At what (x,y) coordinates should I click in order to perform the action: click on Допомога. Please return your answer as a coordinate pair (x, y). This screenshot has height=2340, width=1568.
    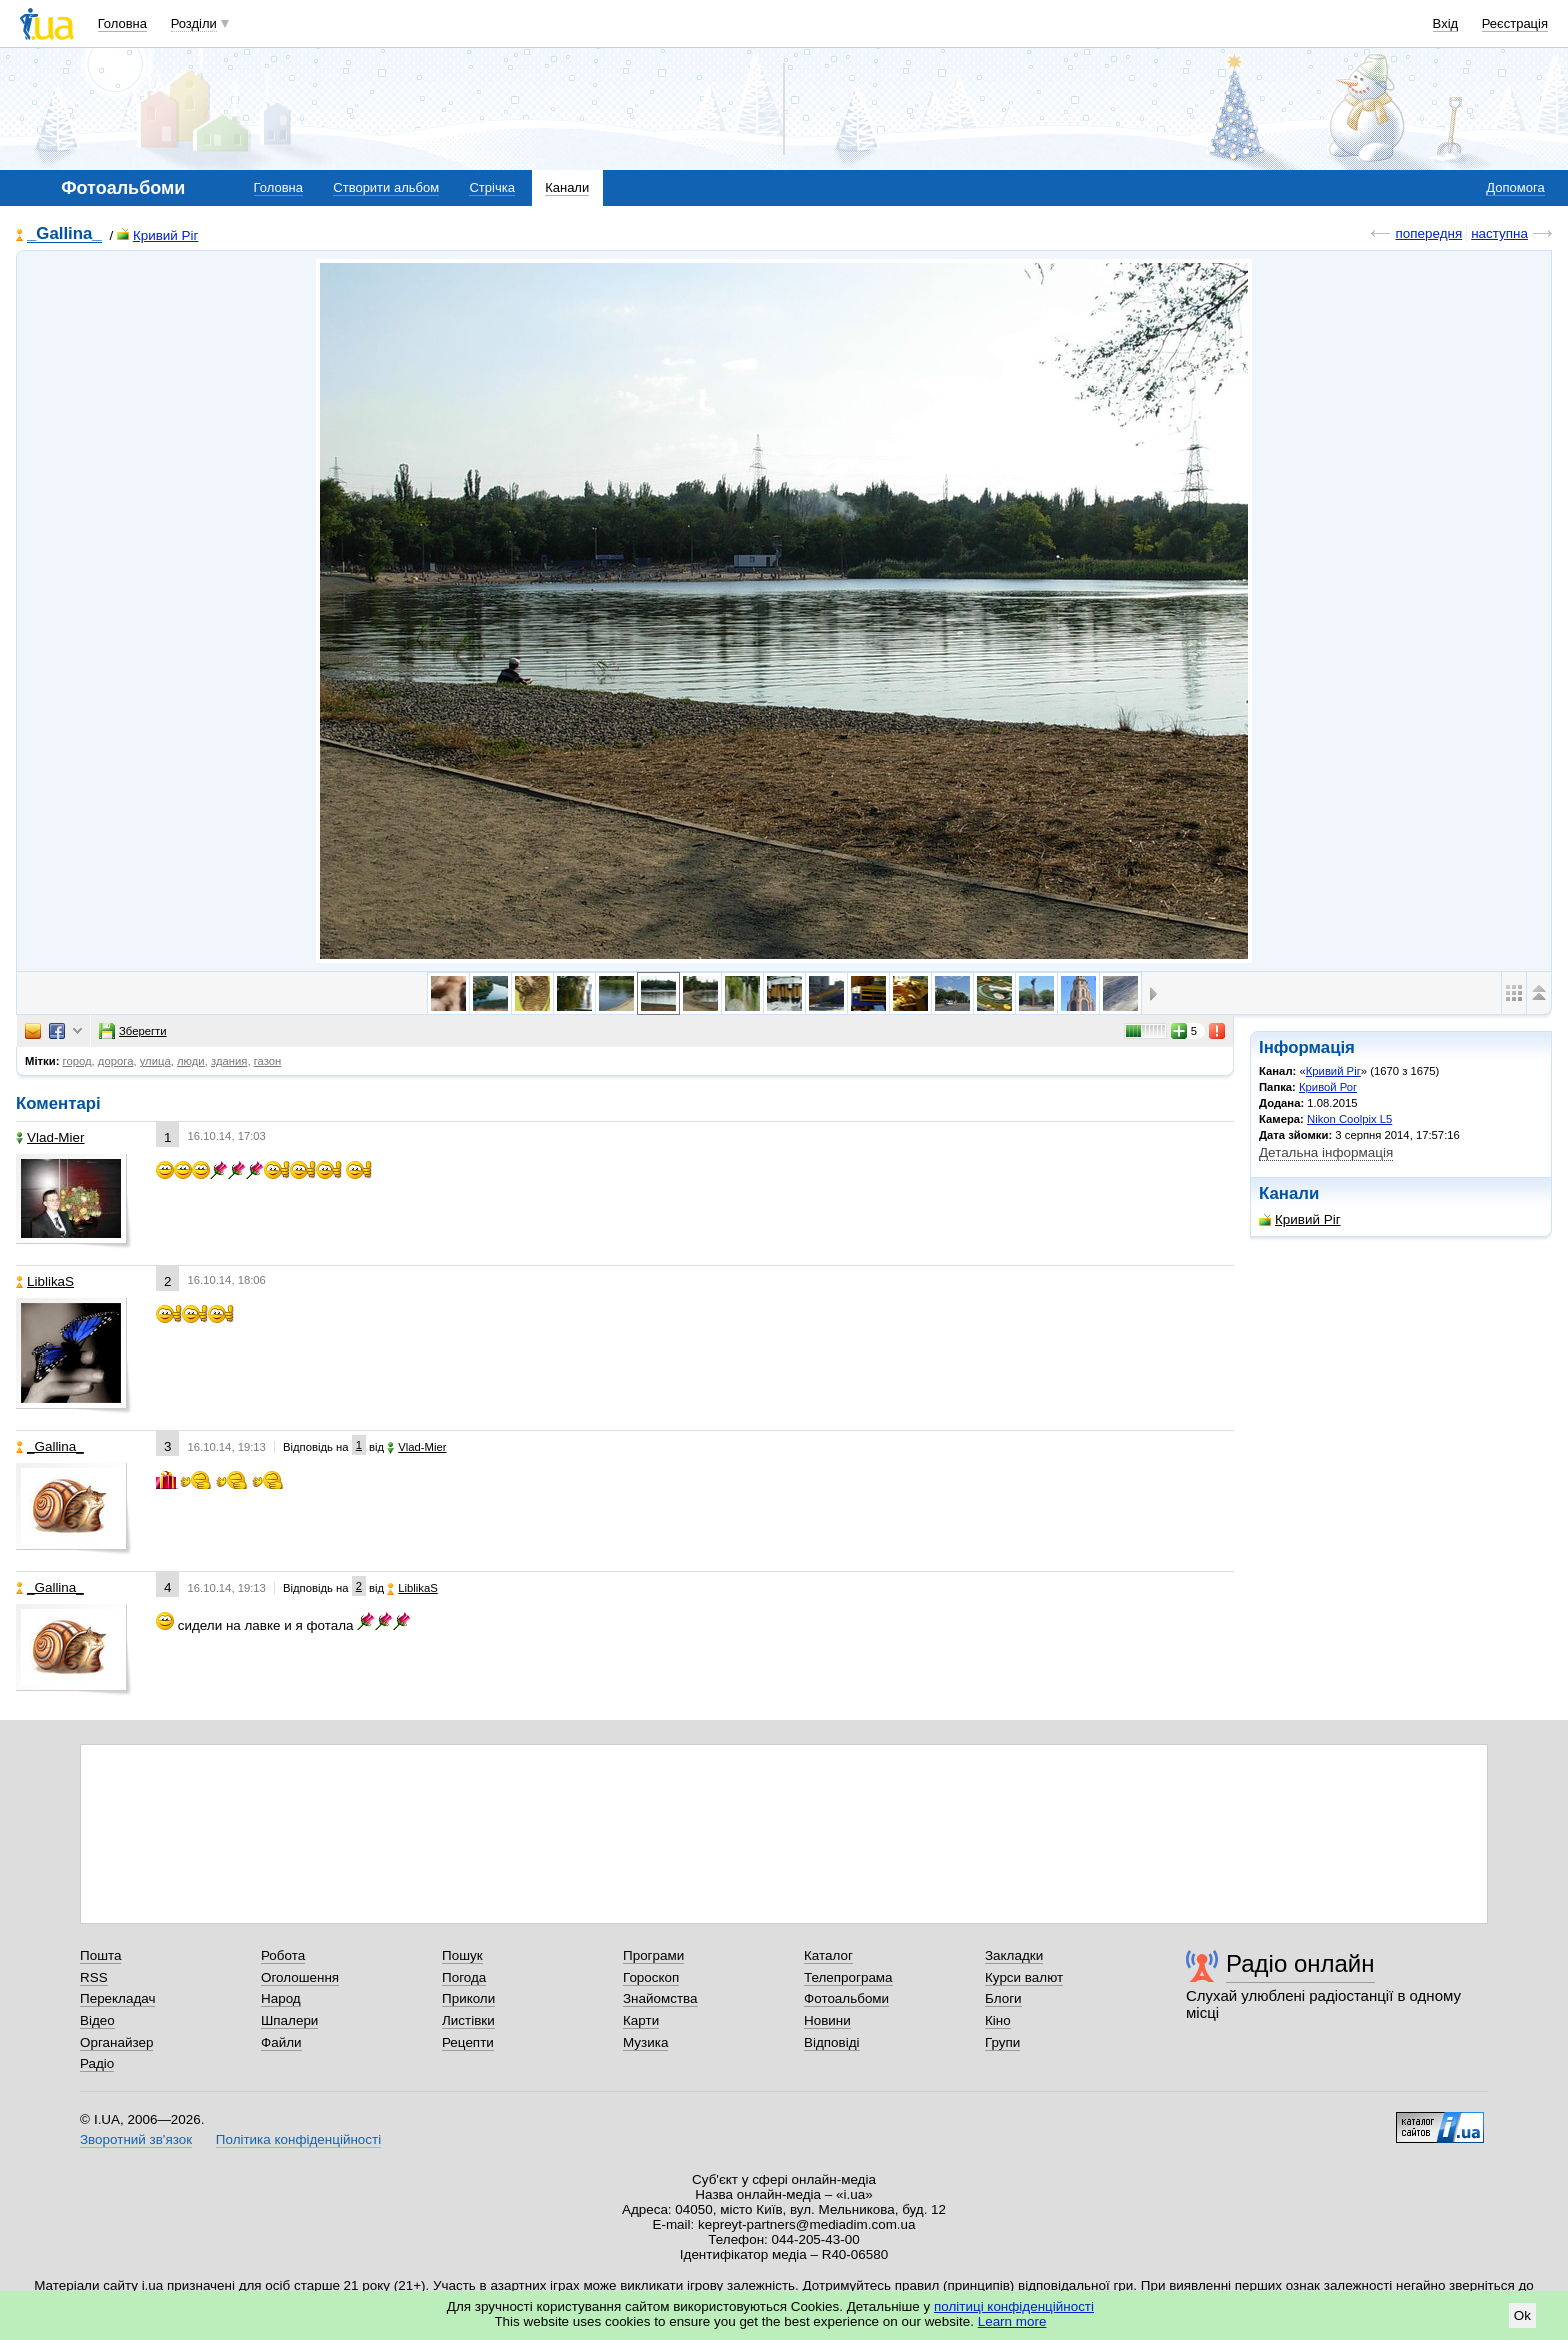
    Looking at the image, I should click on (1515, 187).